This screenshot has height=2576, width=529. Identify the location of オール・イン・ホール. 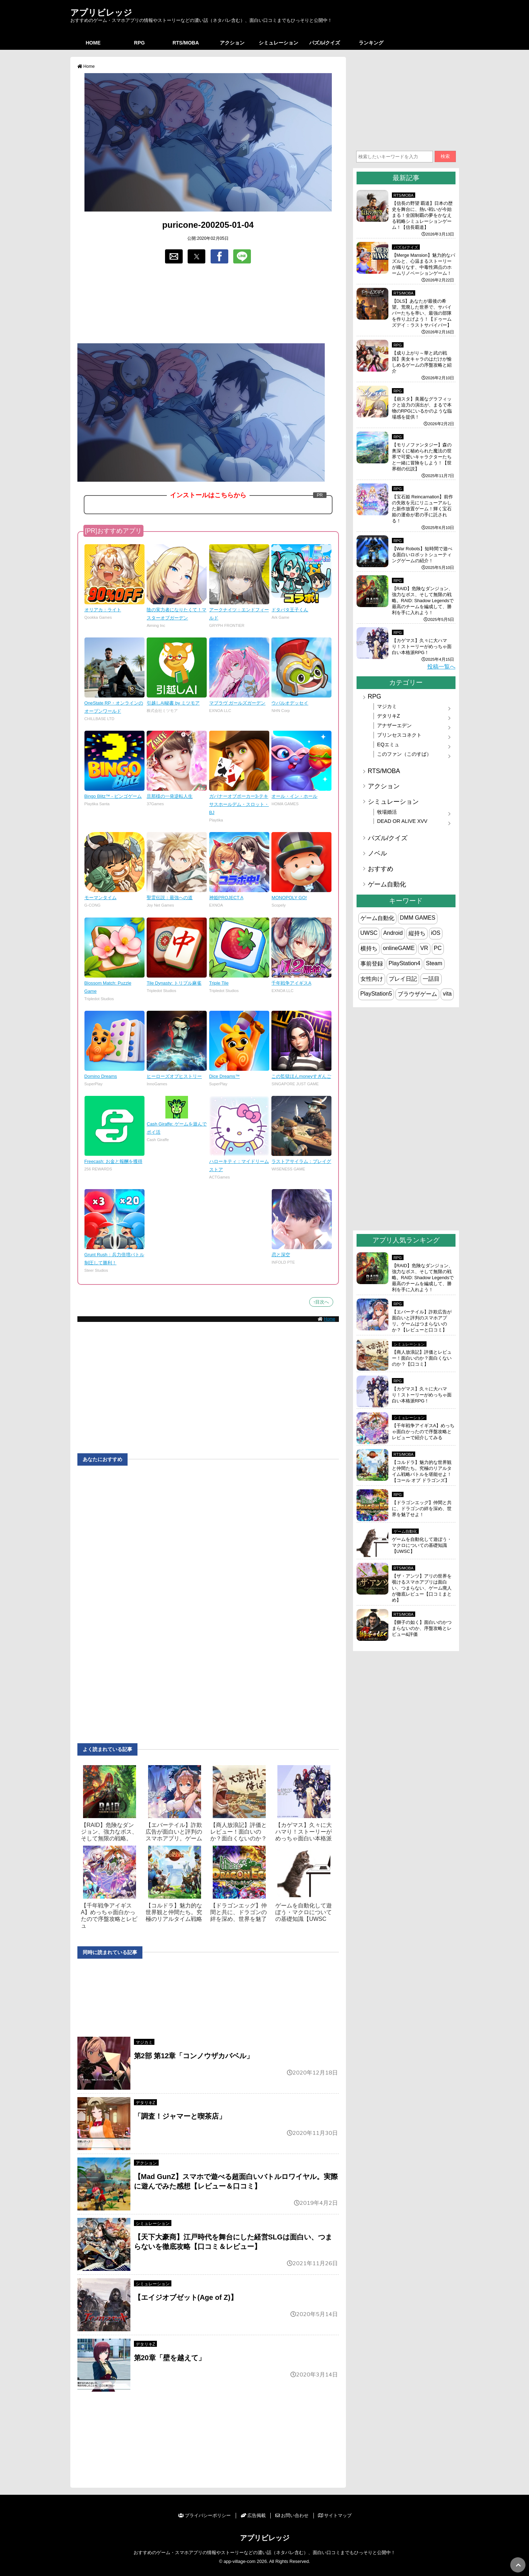
(294, 796).